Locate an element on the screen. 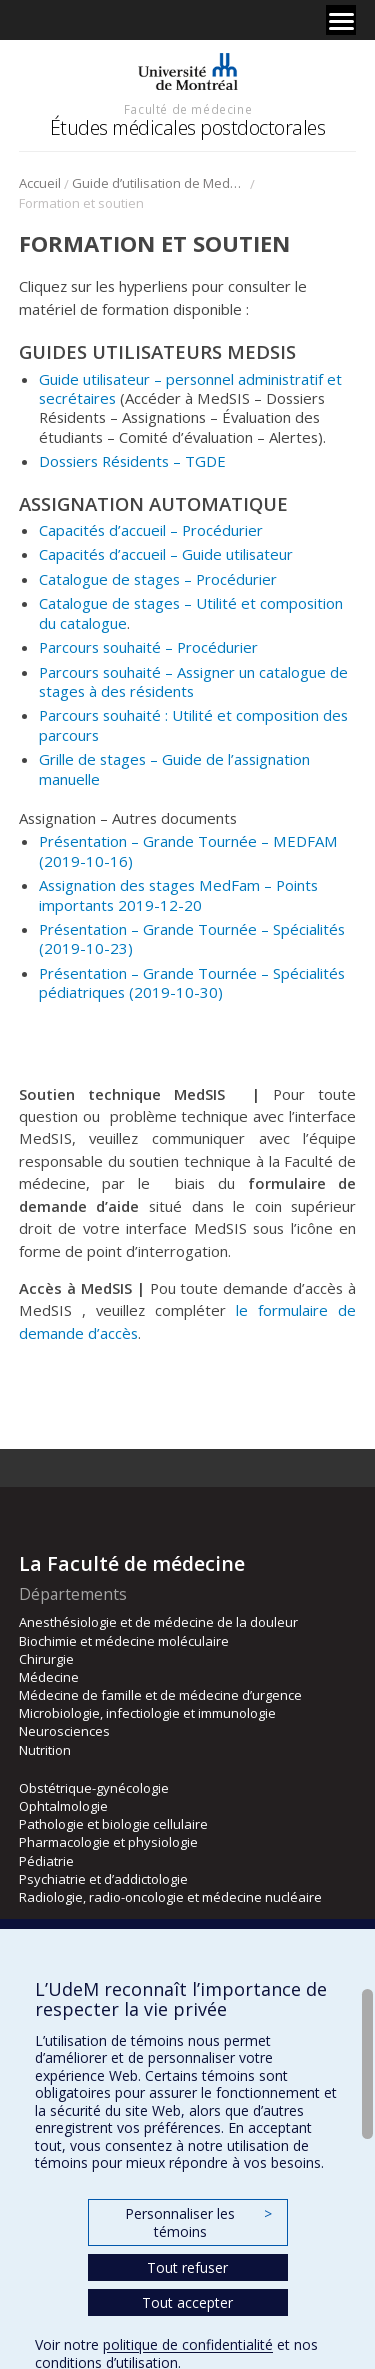 This screenshot has width=375, height=2369. [Menu] is located at coordinates (341, 20).